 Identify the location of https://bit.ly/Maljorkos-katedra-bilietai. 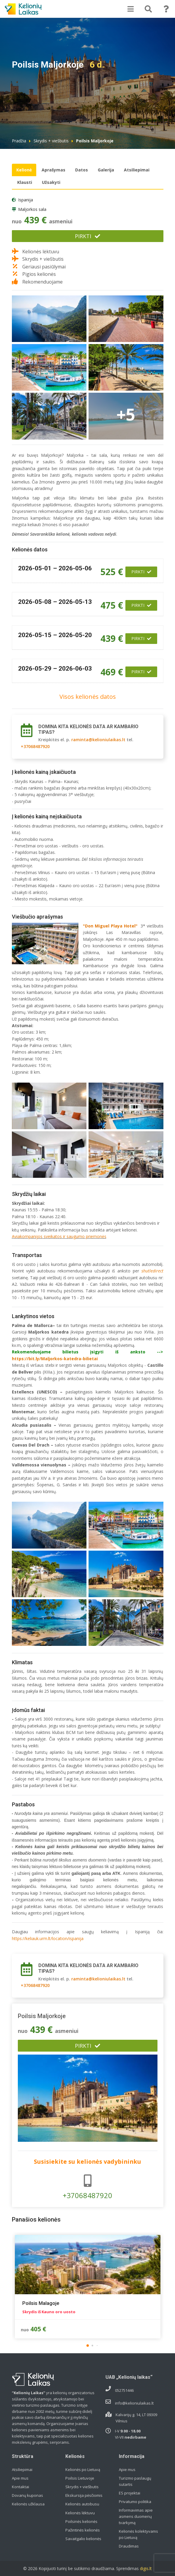
(55, 1358).